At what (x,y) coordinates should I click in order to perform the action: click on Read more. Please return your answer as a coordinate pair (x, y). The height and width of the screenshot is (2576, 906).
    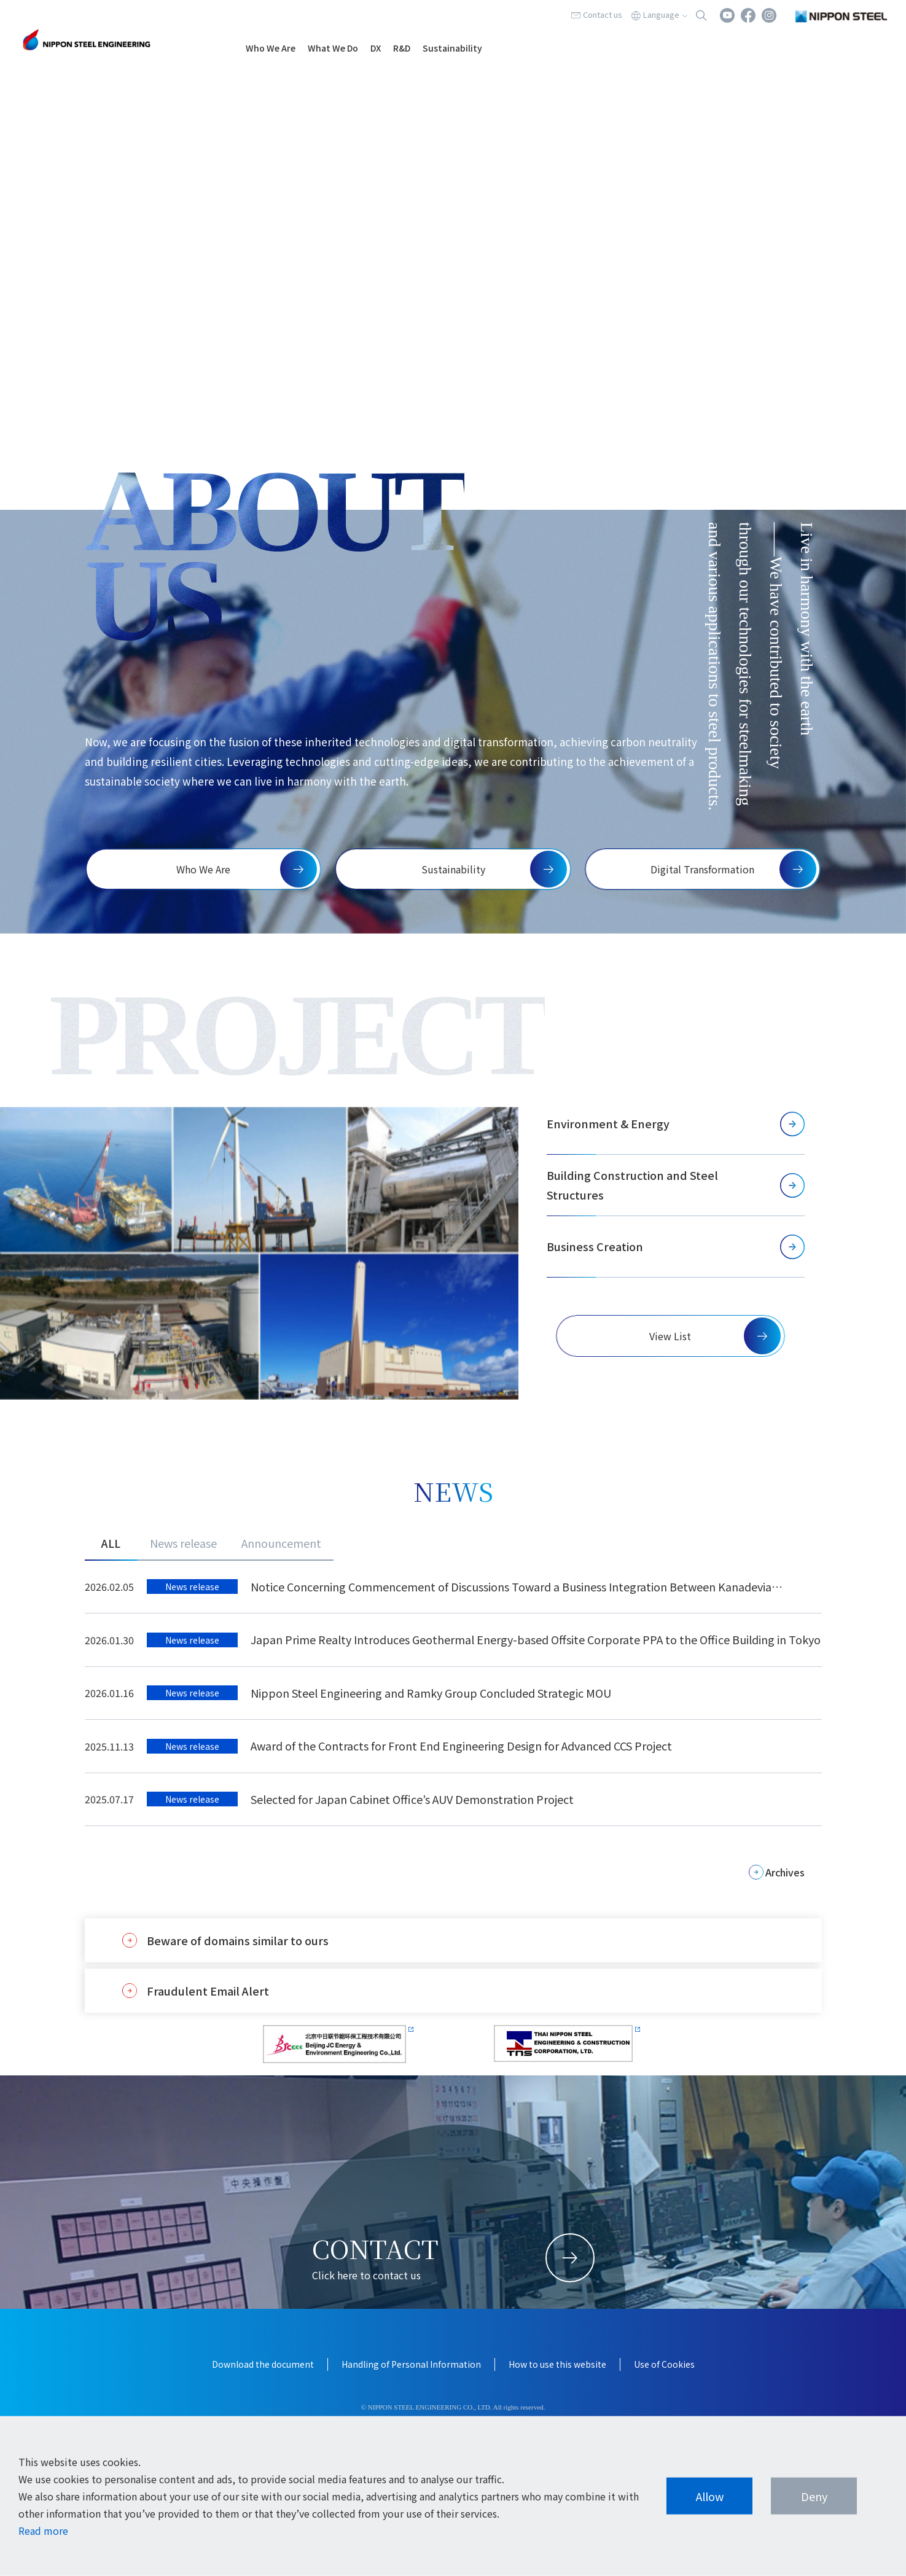
    Looking at the image, I should click on (43, 2530).